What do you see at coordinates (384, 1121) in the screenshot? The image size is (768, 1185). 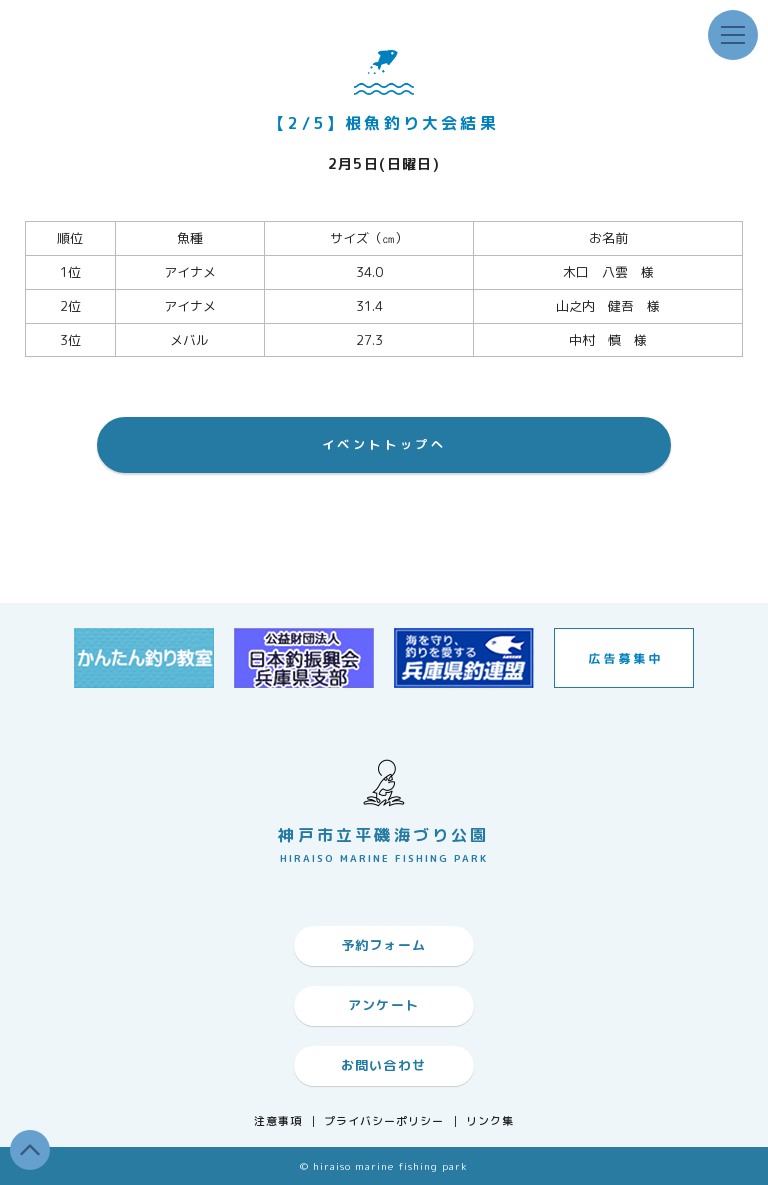 I see `プライバシーポリシー` at bounding box center [384, 1121].